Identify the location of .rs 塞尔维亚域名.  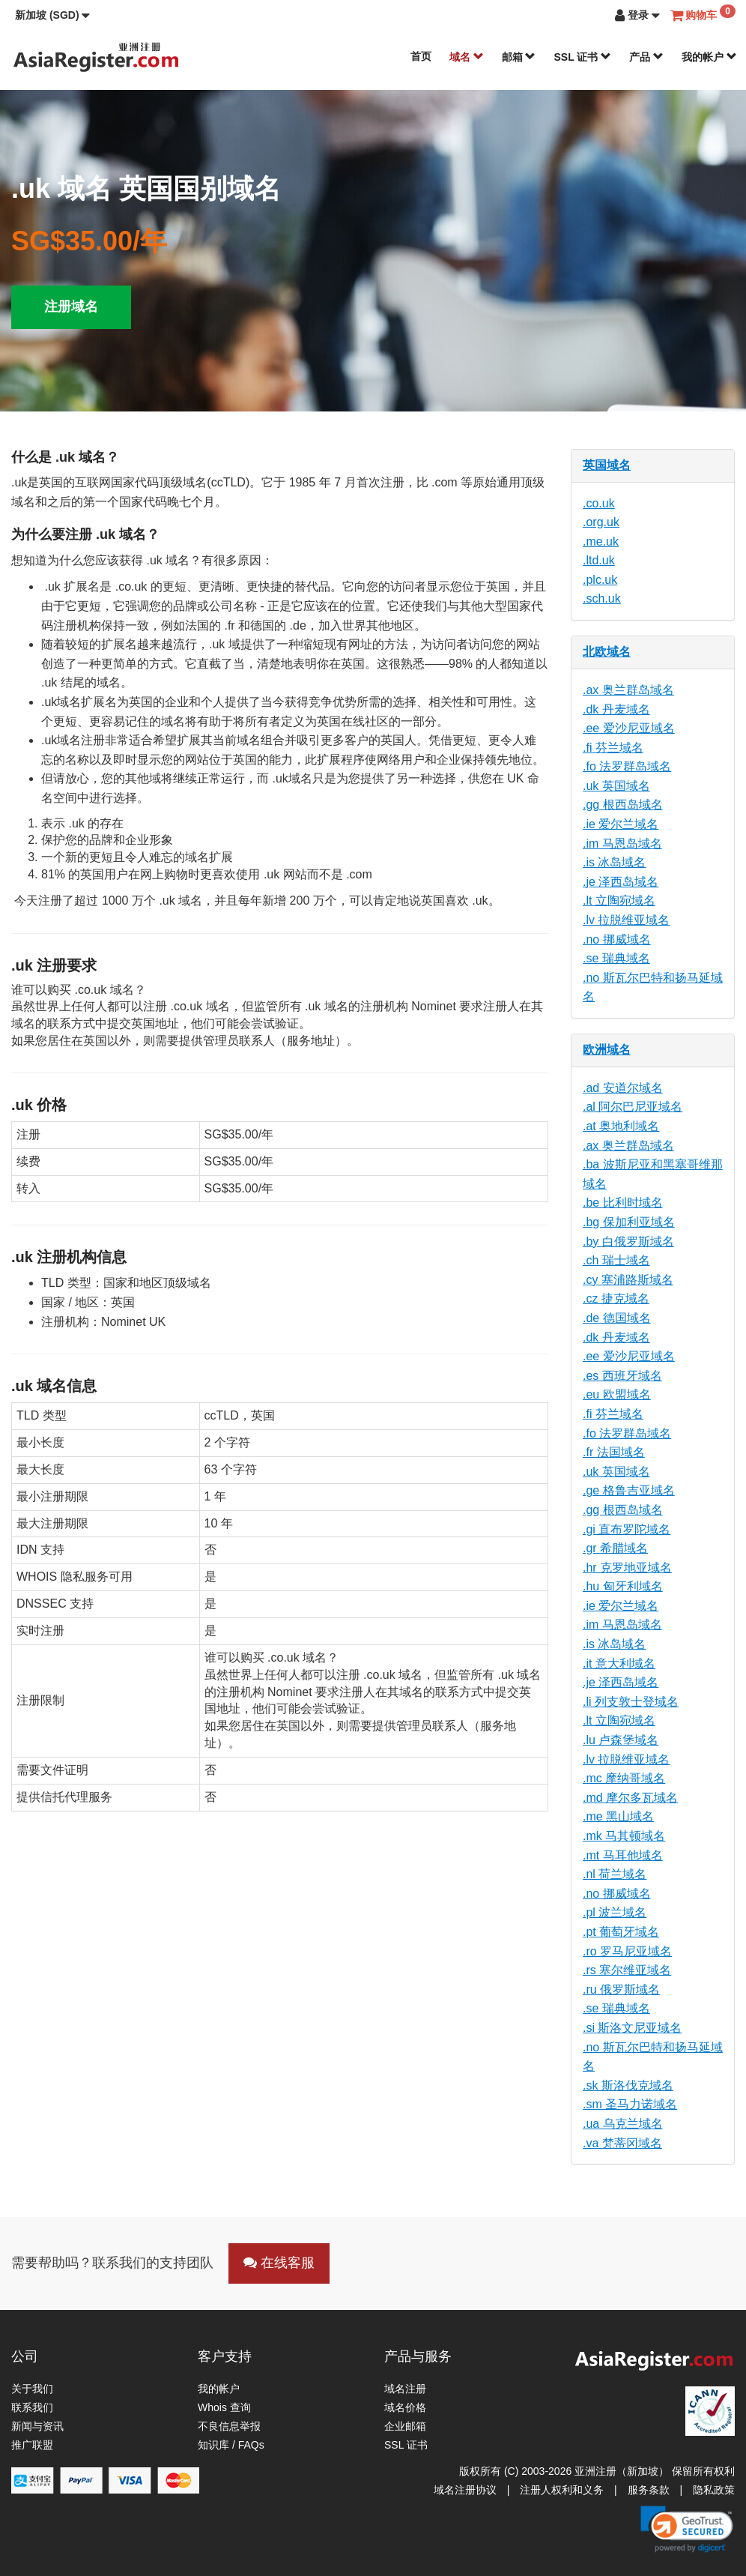
(627, 1970).